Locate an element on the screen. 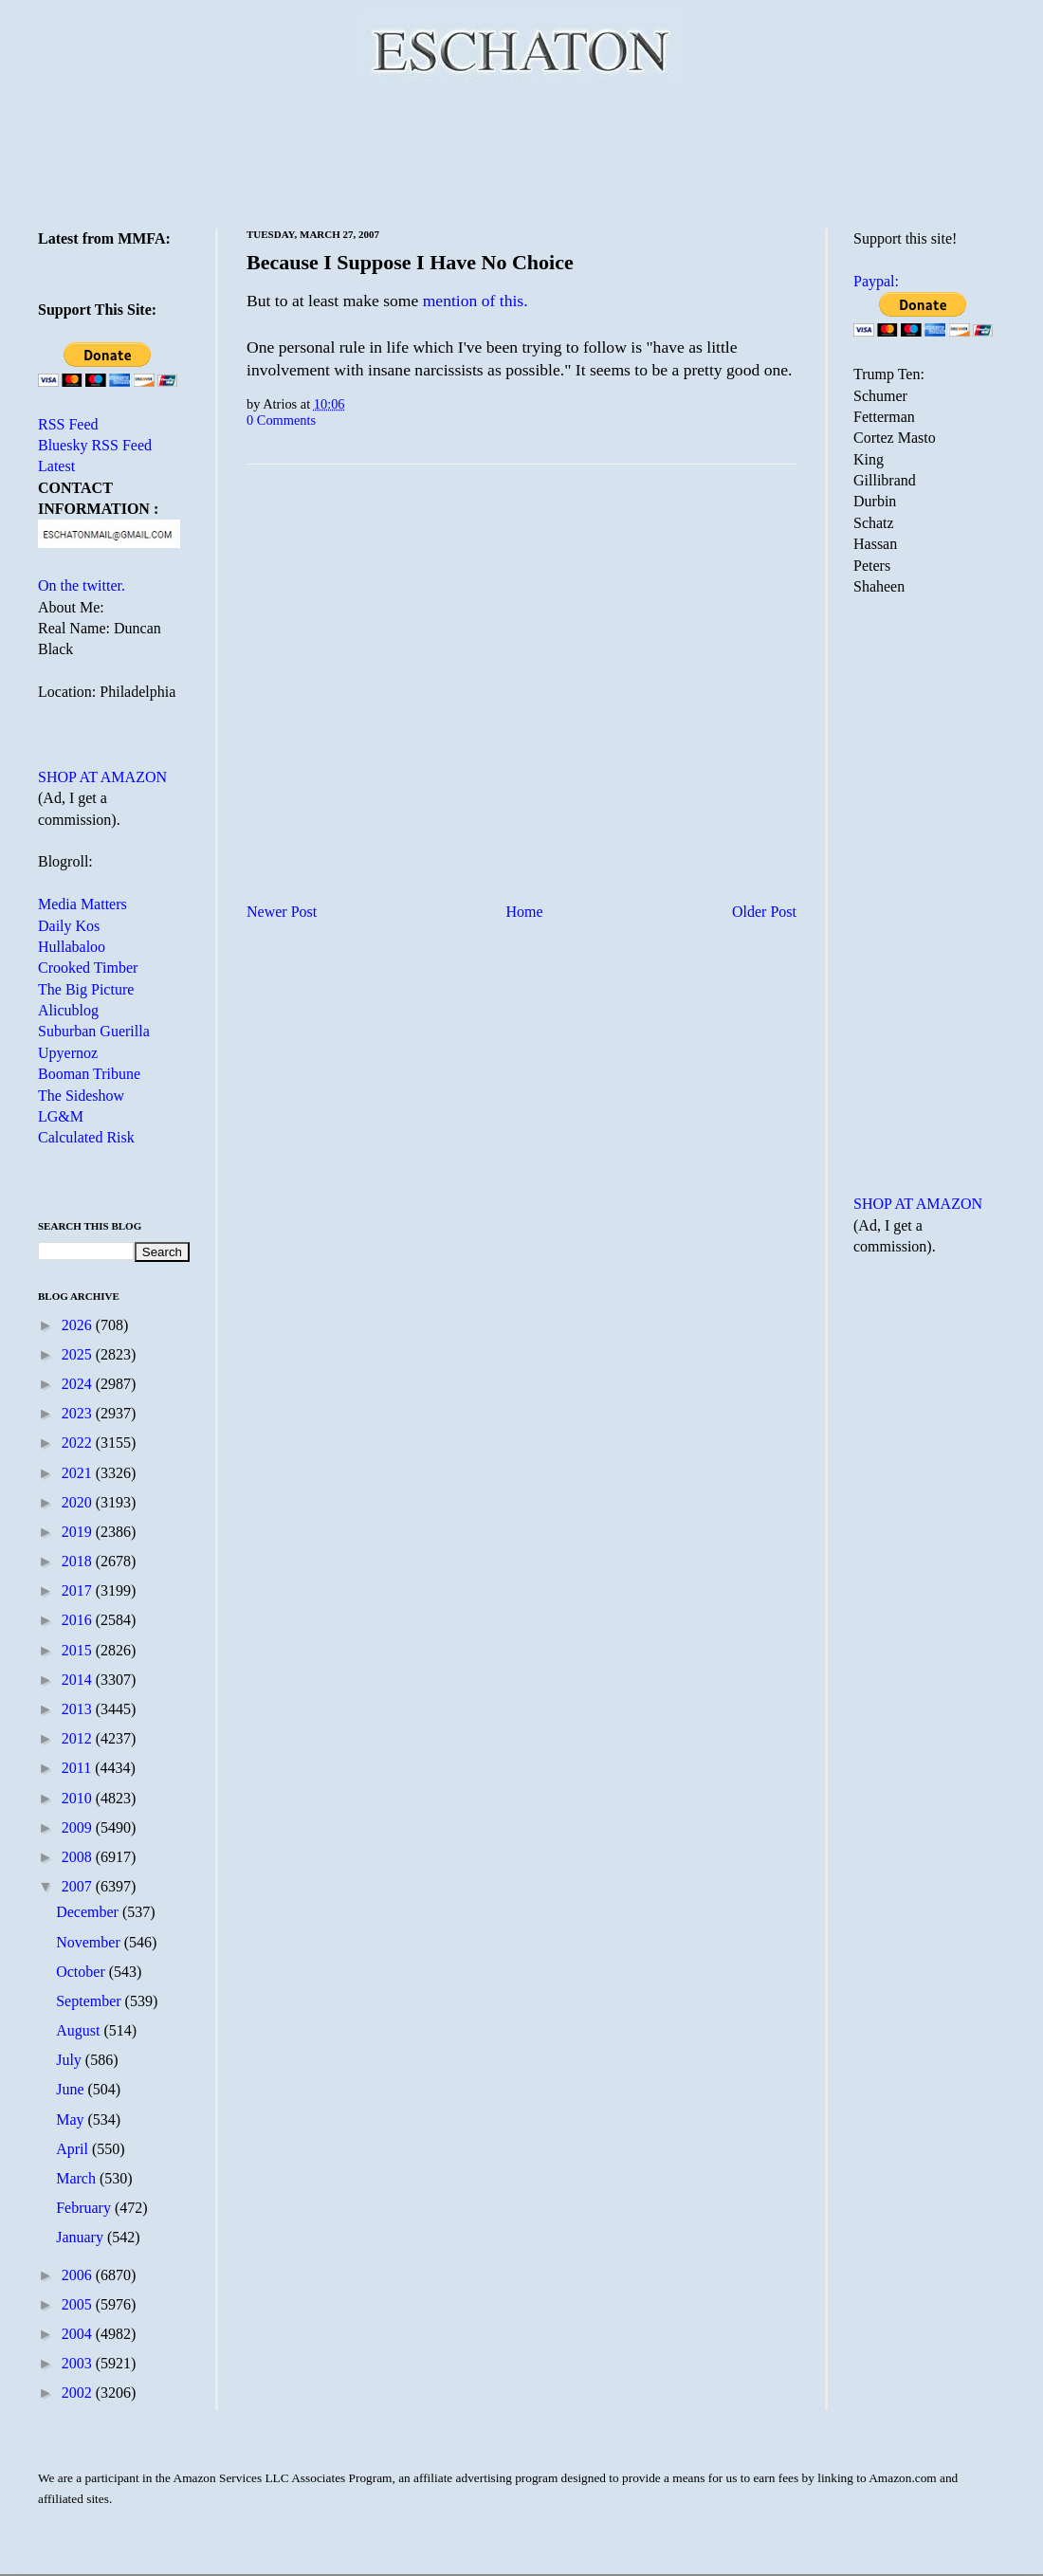 The width and height of the screenshot is (1043, 2576). May is located at coordinates (71, 2119).